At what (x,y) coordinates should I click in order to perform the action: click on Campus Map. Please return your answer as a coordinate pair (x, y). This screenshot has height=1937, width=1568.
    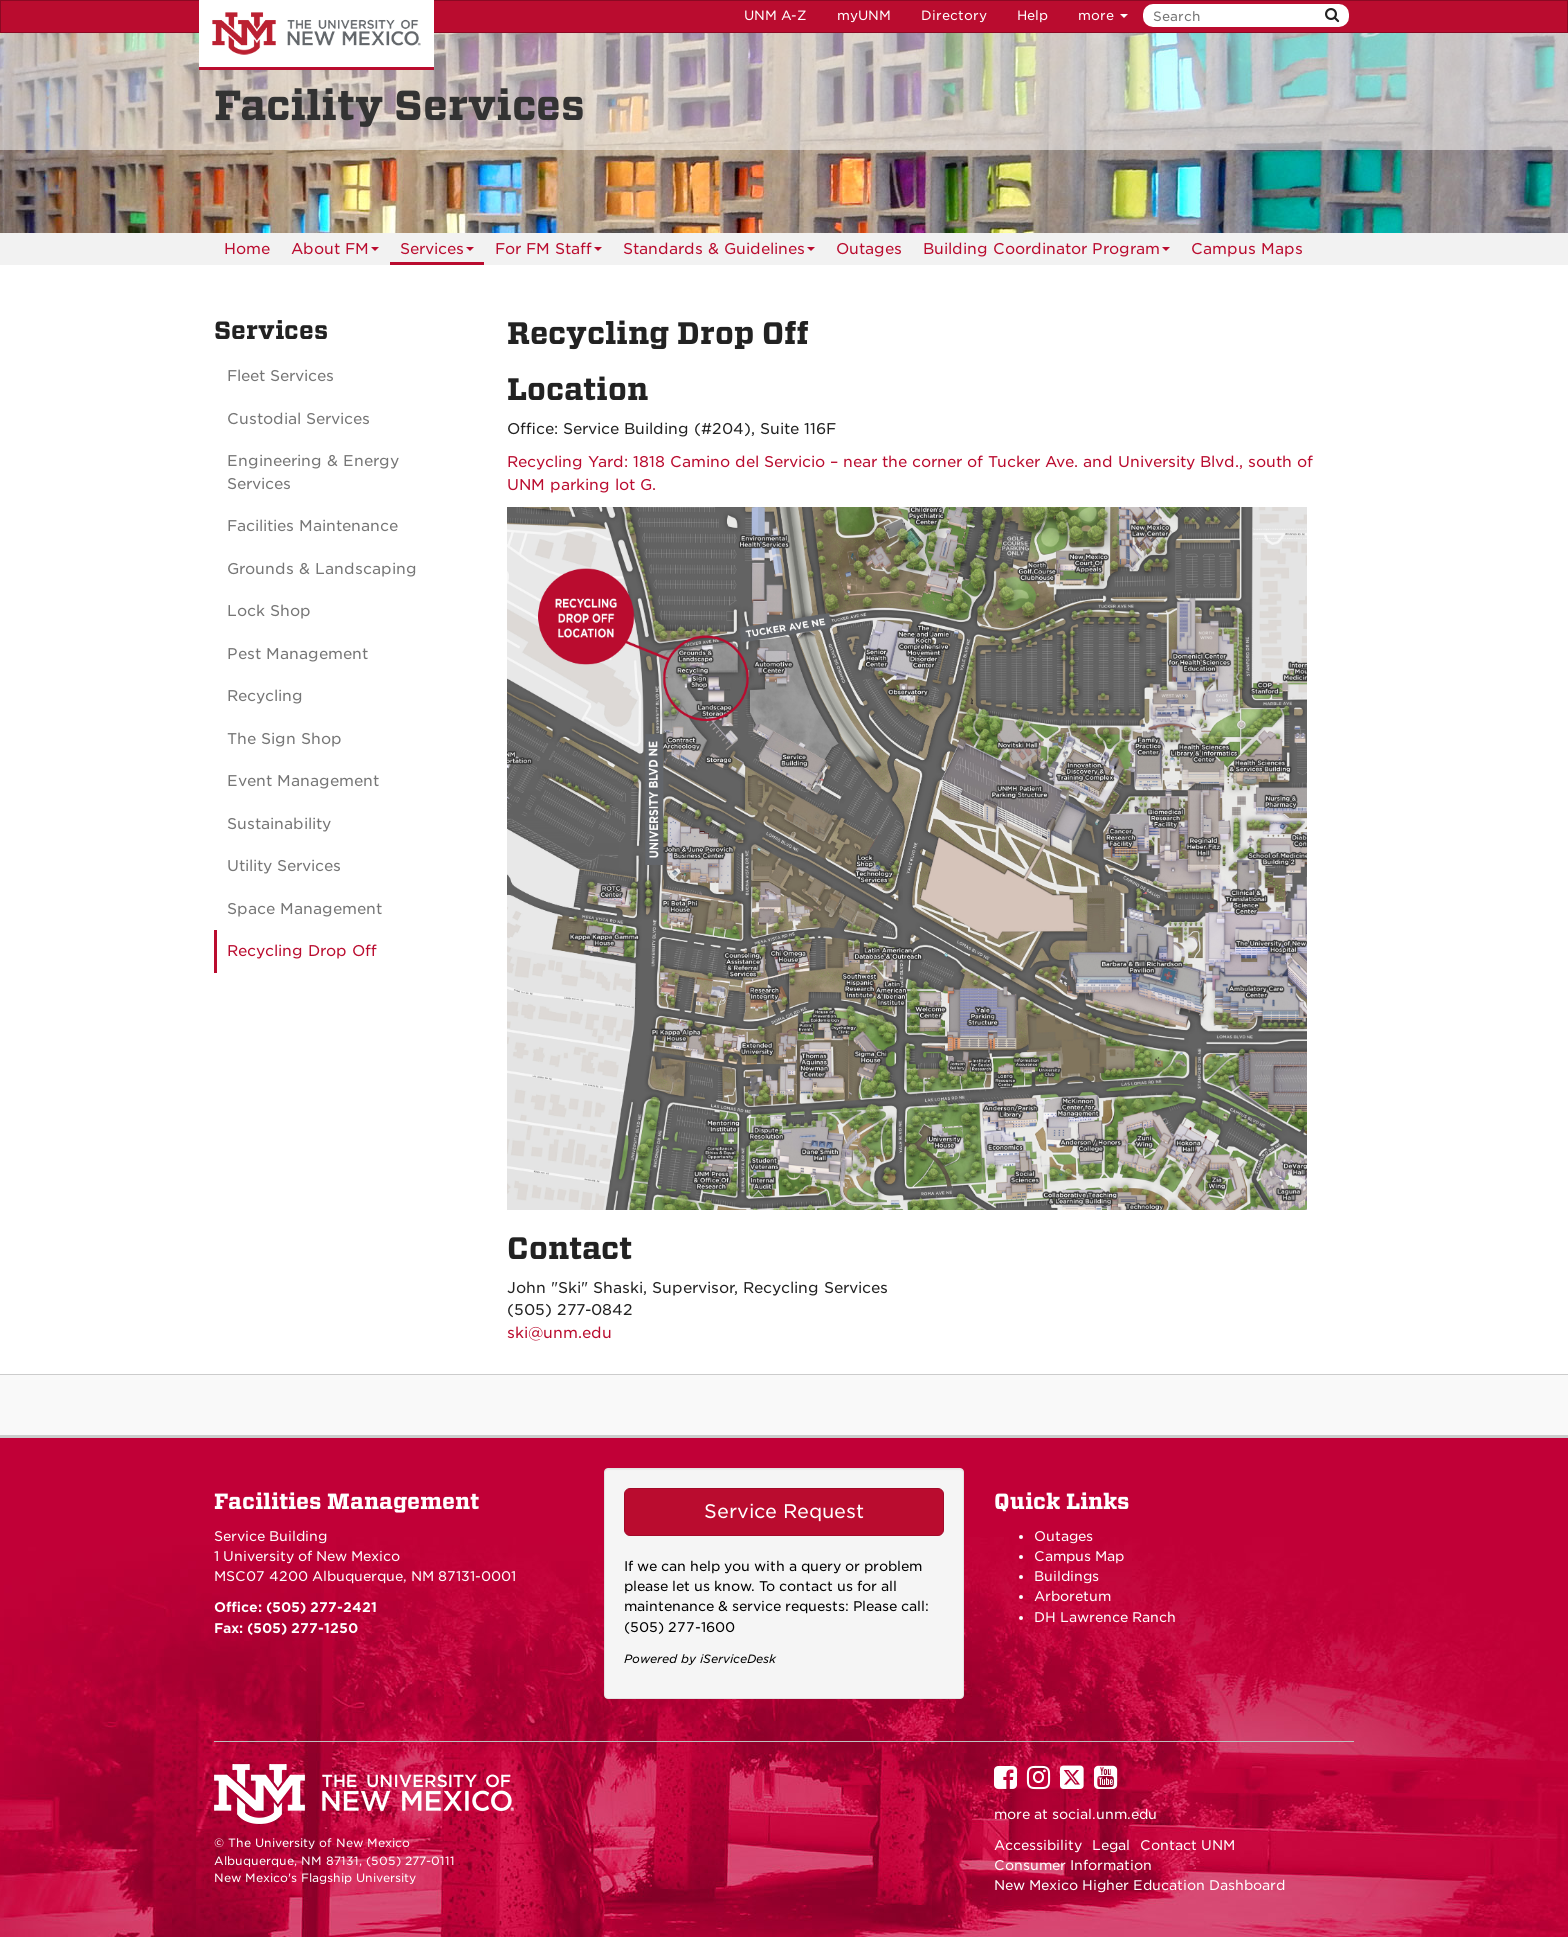
    Looking at the image, I should click on (1079, 1556).